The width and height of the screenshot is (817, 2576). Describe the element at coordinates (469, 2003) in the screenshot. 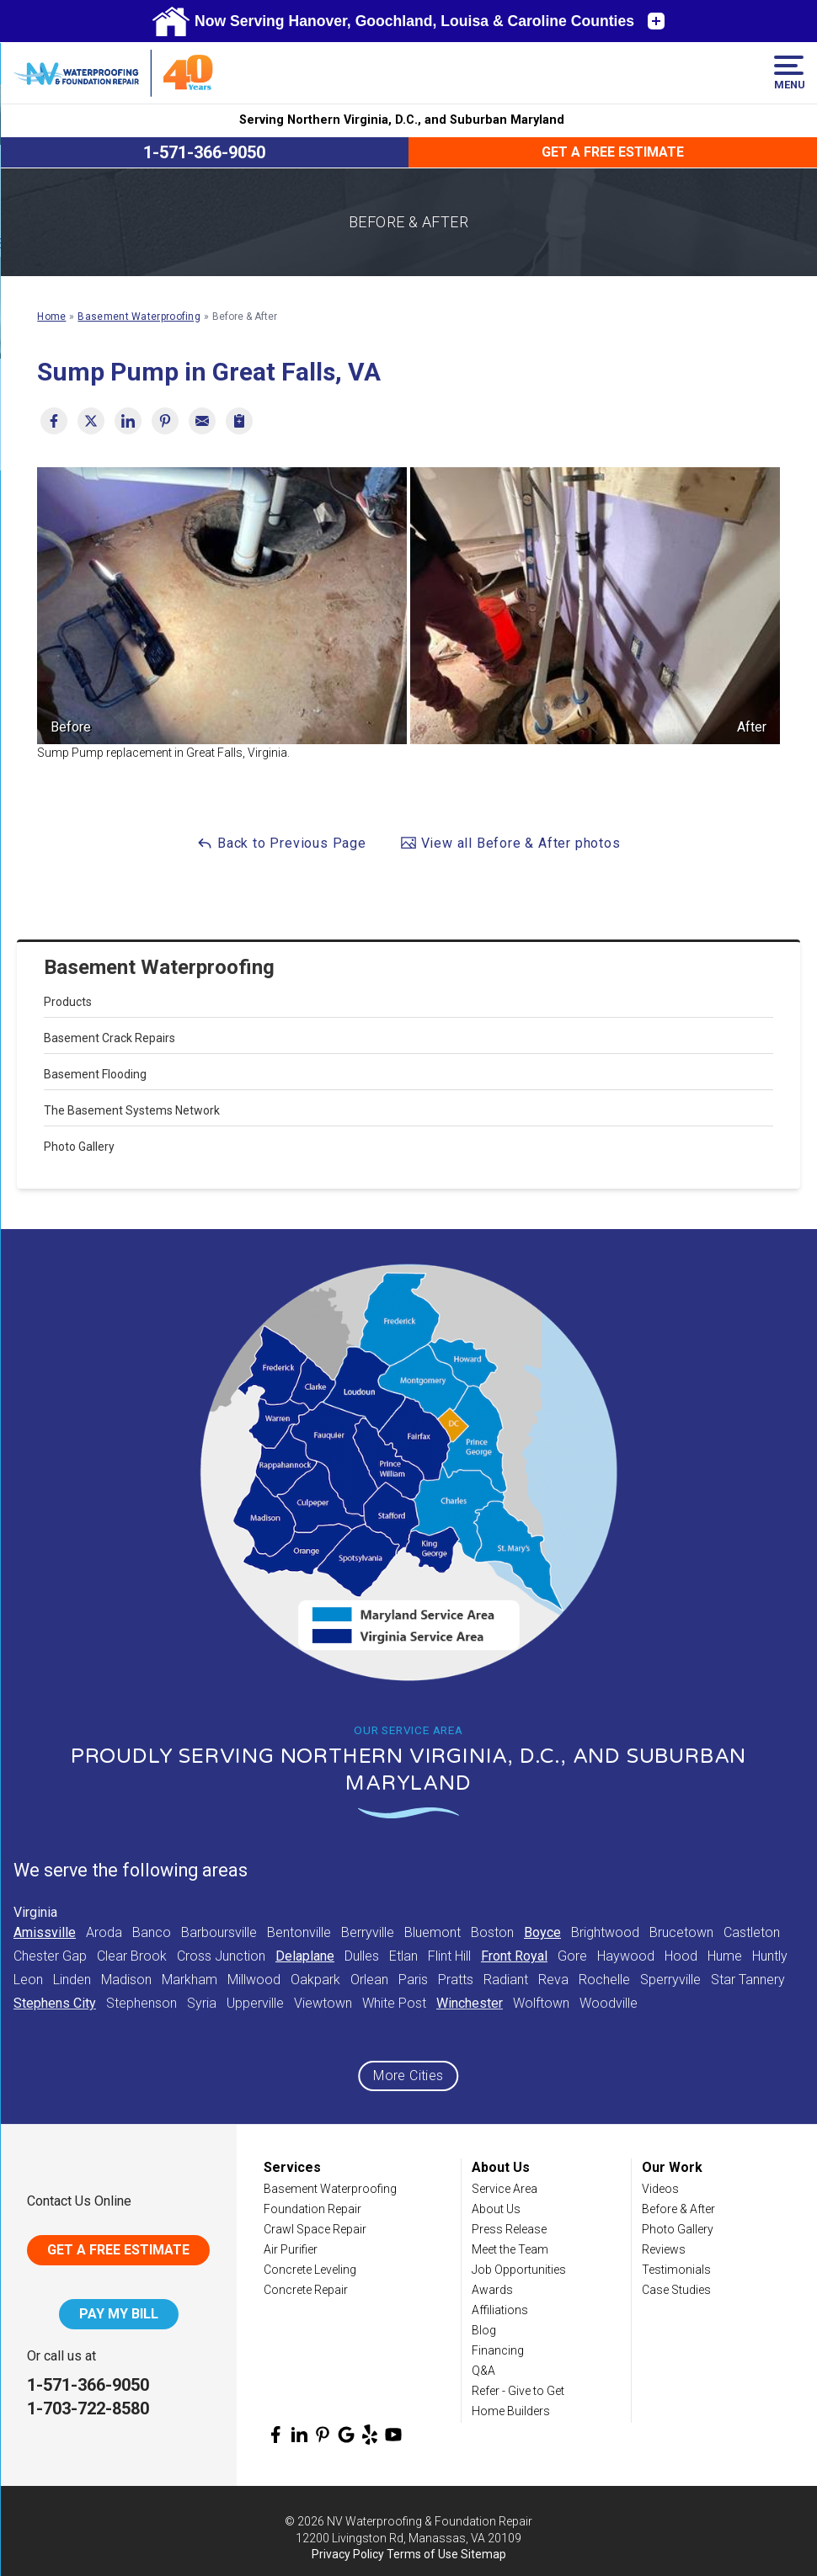

I see `Winchester` at that location.